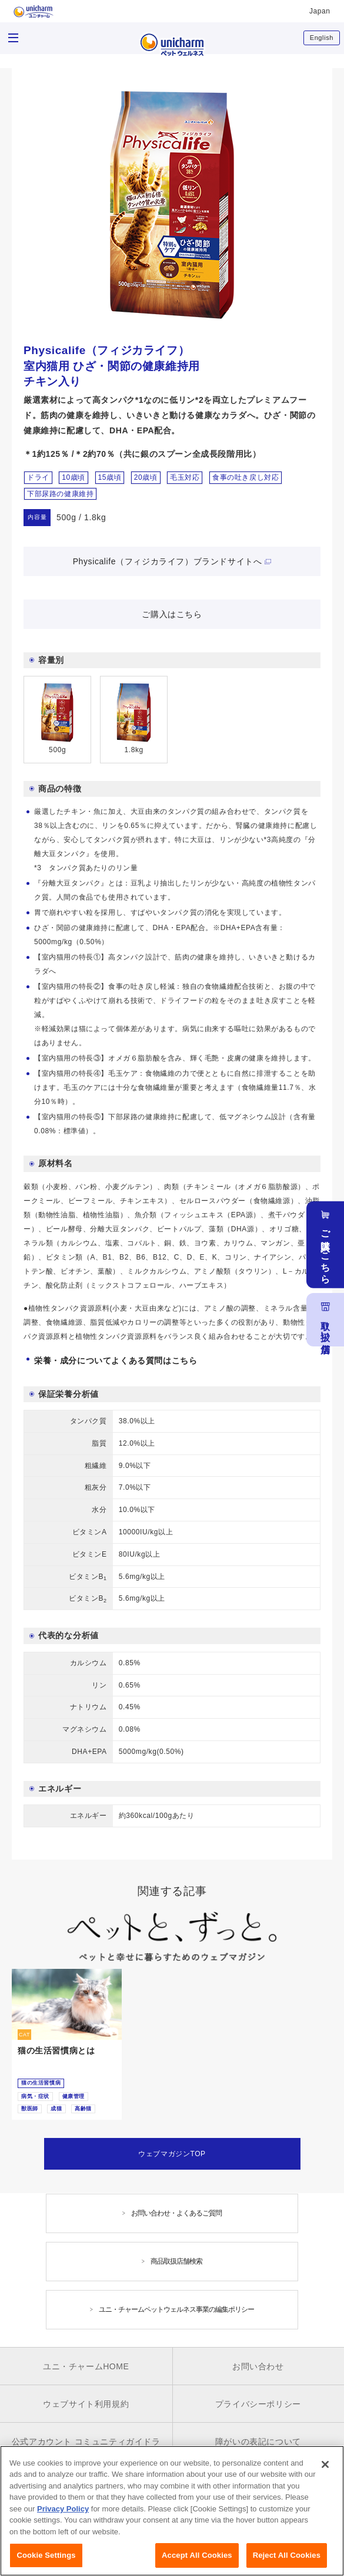  What do you see at coordinates (45, 2561) in the screenshot?
I see `Cookie Settings [Cookie Settings, Opens the preference center dialog]` at bounding box center [45, 2561].